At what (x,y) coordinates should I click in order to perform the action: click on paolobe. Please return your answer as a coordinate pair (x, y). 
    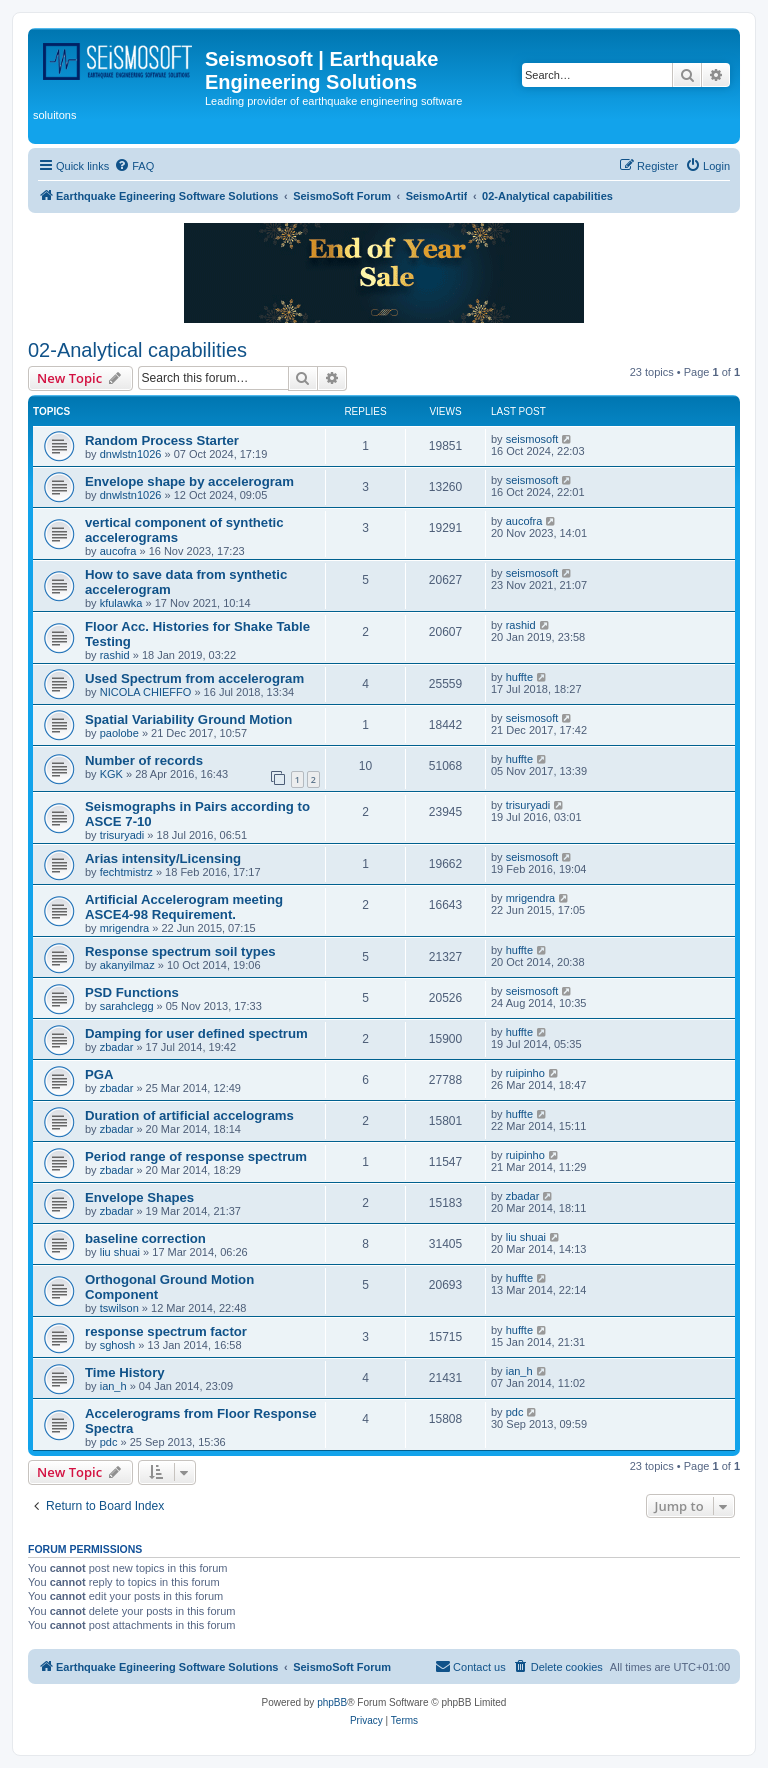
    Looking at the image, I should click on (119, 733).